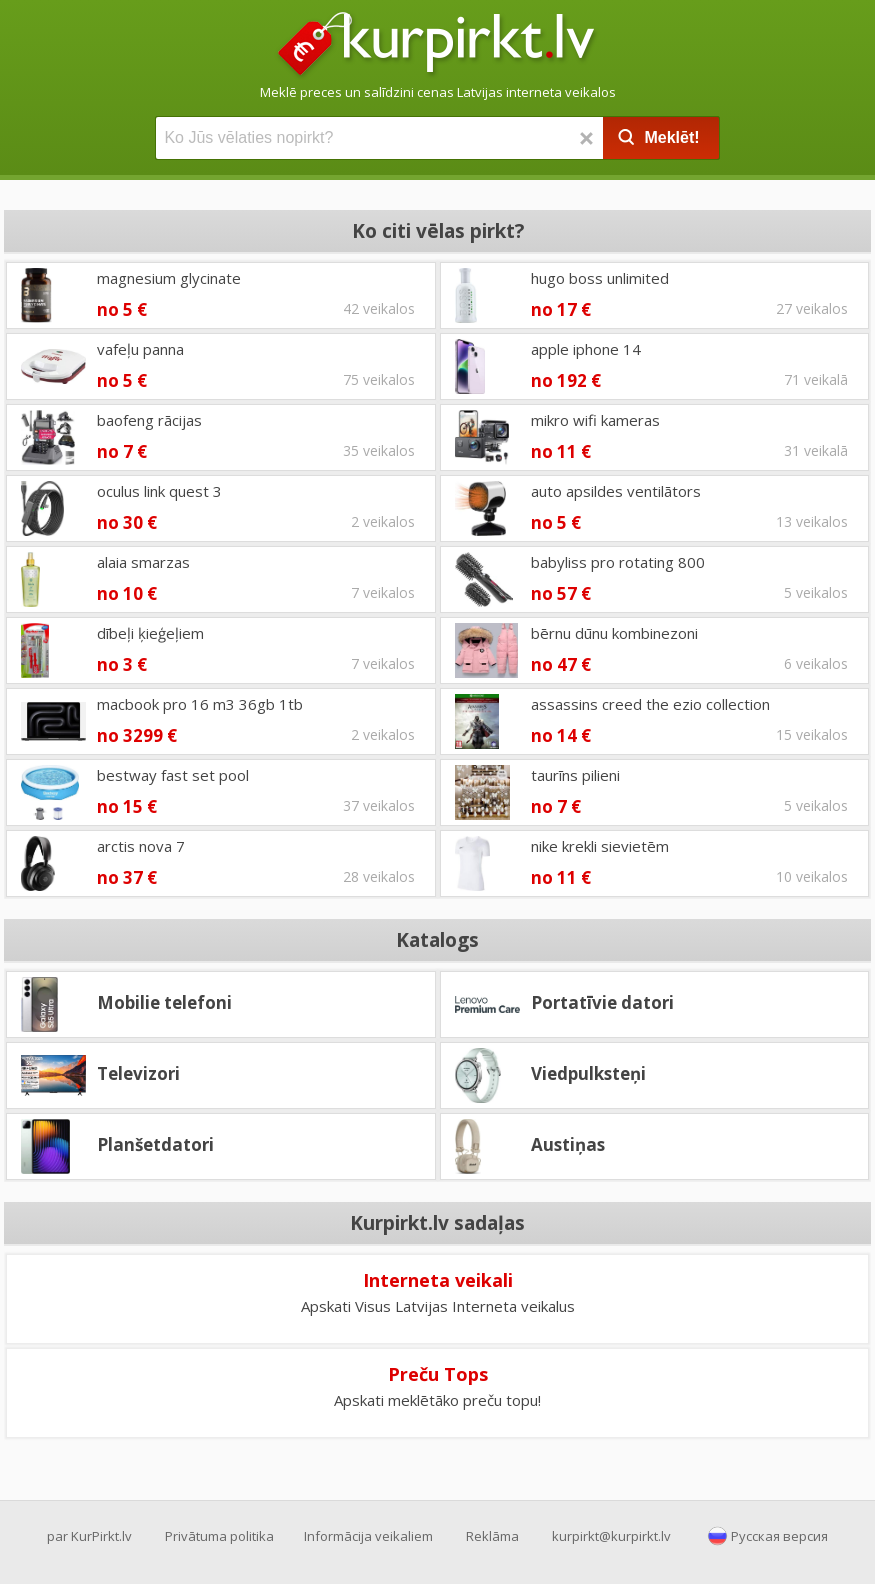 The image size is (875, 1584). Describe the element at coordinates (650, 704) in the screenshot. I see `assassins creed the ezio collection` at that location.